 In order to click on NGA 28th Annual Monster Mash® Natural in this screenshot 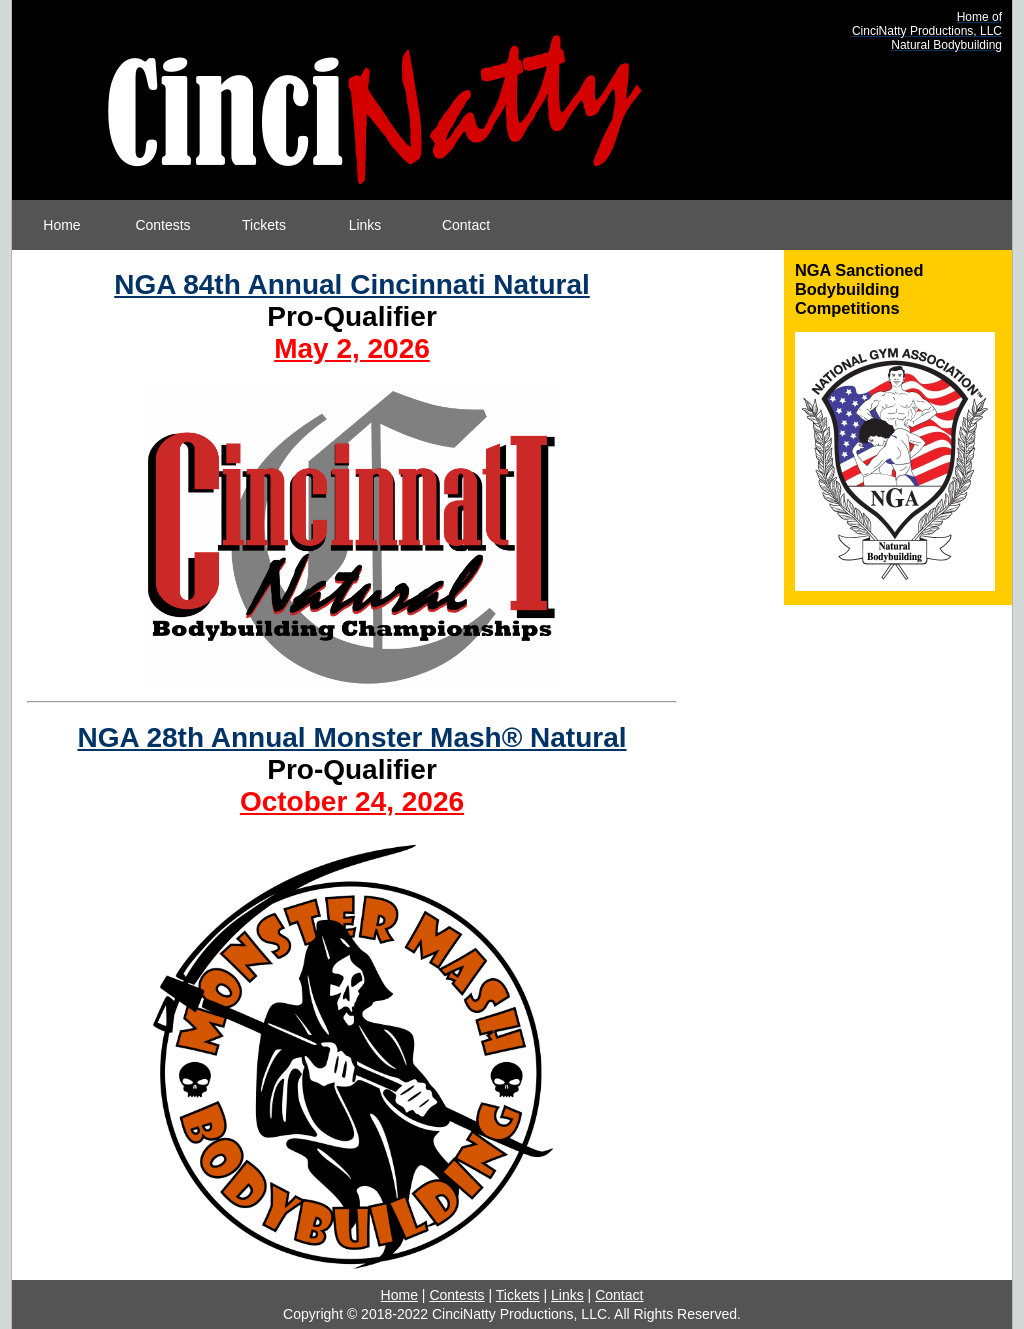, I will do `click(351, 737)`.